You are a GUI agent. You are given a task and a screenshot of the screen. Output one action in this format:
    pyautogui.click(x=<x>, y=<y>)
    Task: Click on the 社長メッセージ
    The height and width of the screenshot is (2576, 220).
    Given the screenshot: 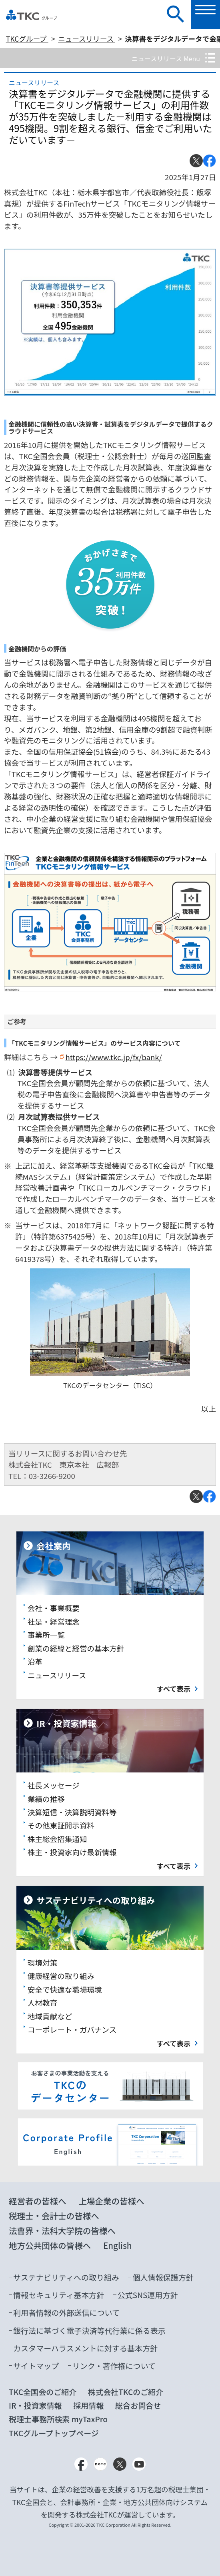 What is the action you would take?
    pyautogui.click(x=54, y=1785)
    